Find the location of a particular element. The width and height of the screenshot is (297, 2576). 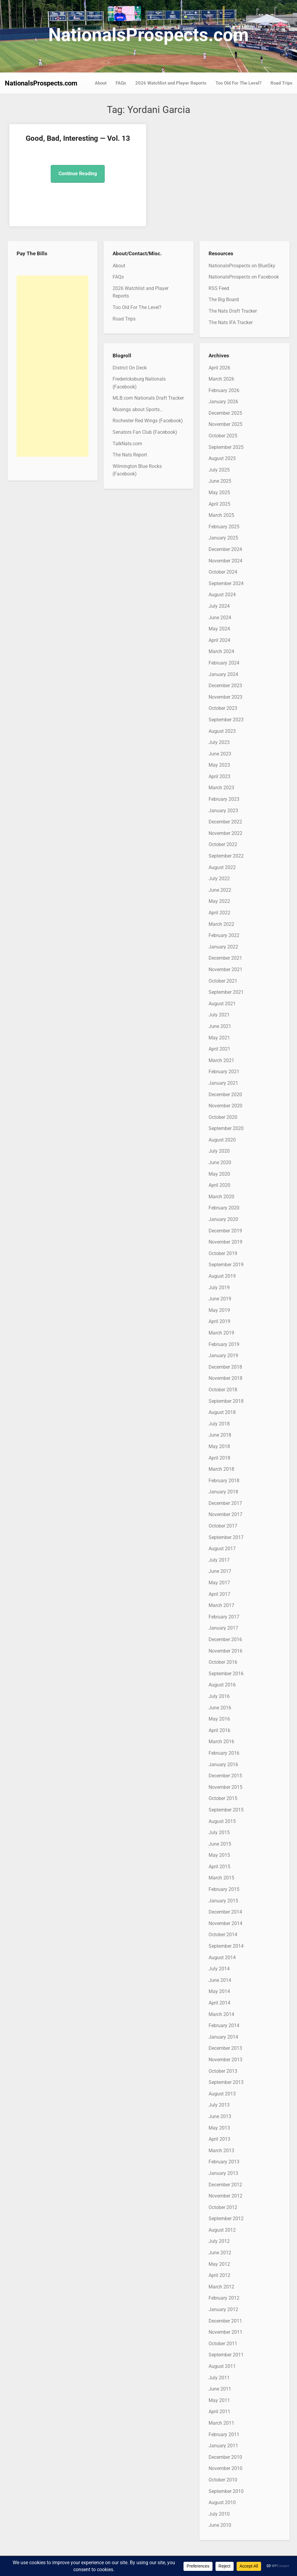

March 2021 is located at coordinates (221, 1060).